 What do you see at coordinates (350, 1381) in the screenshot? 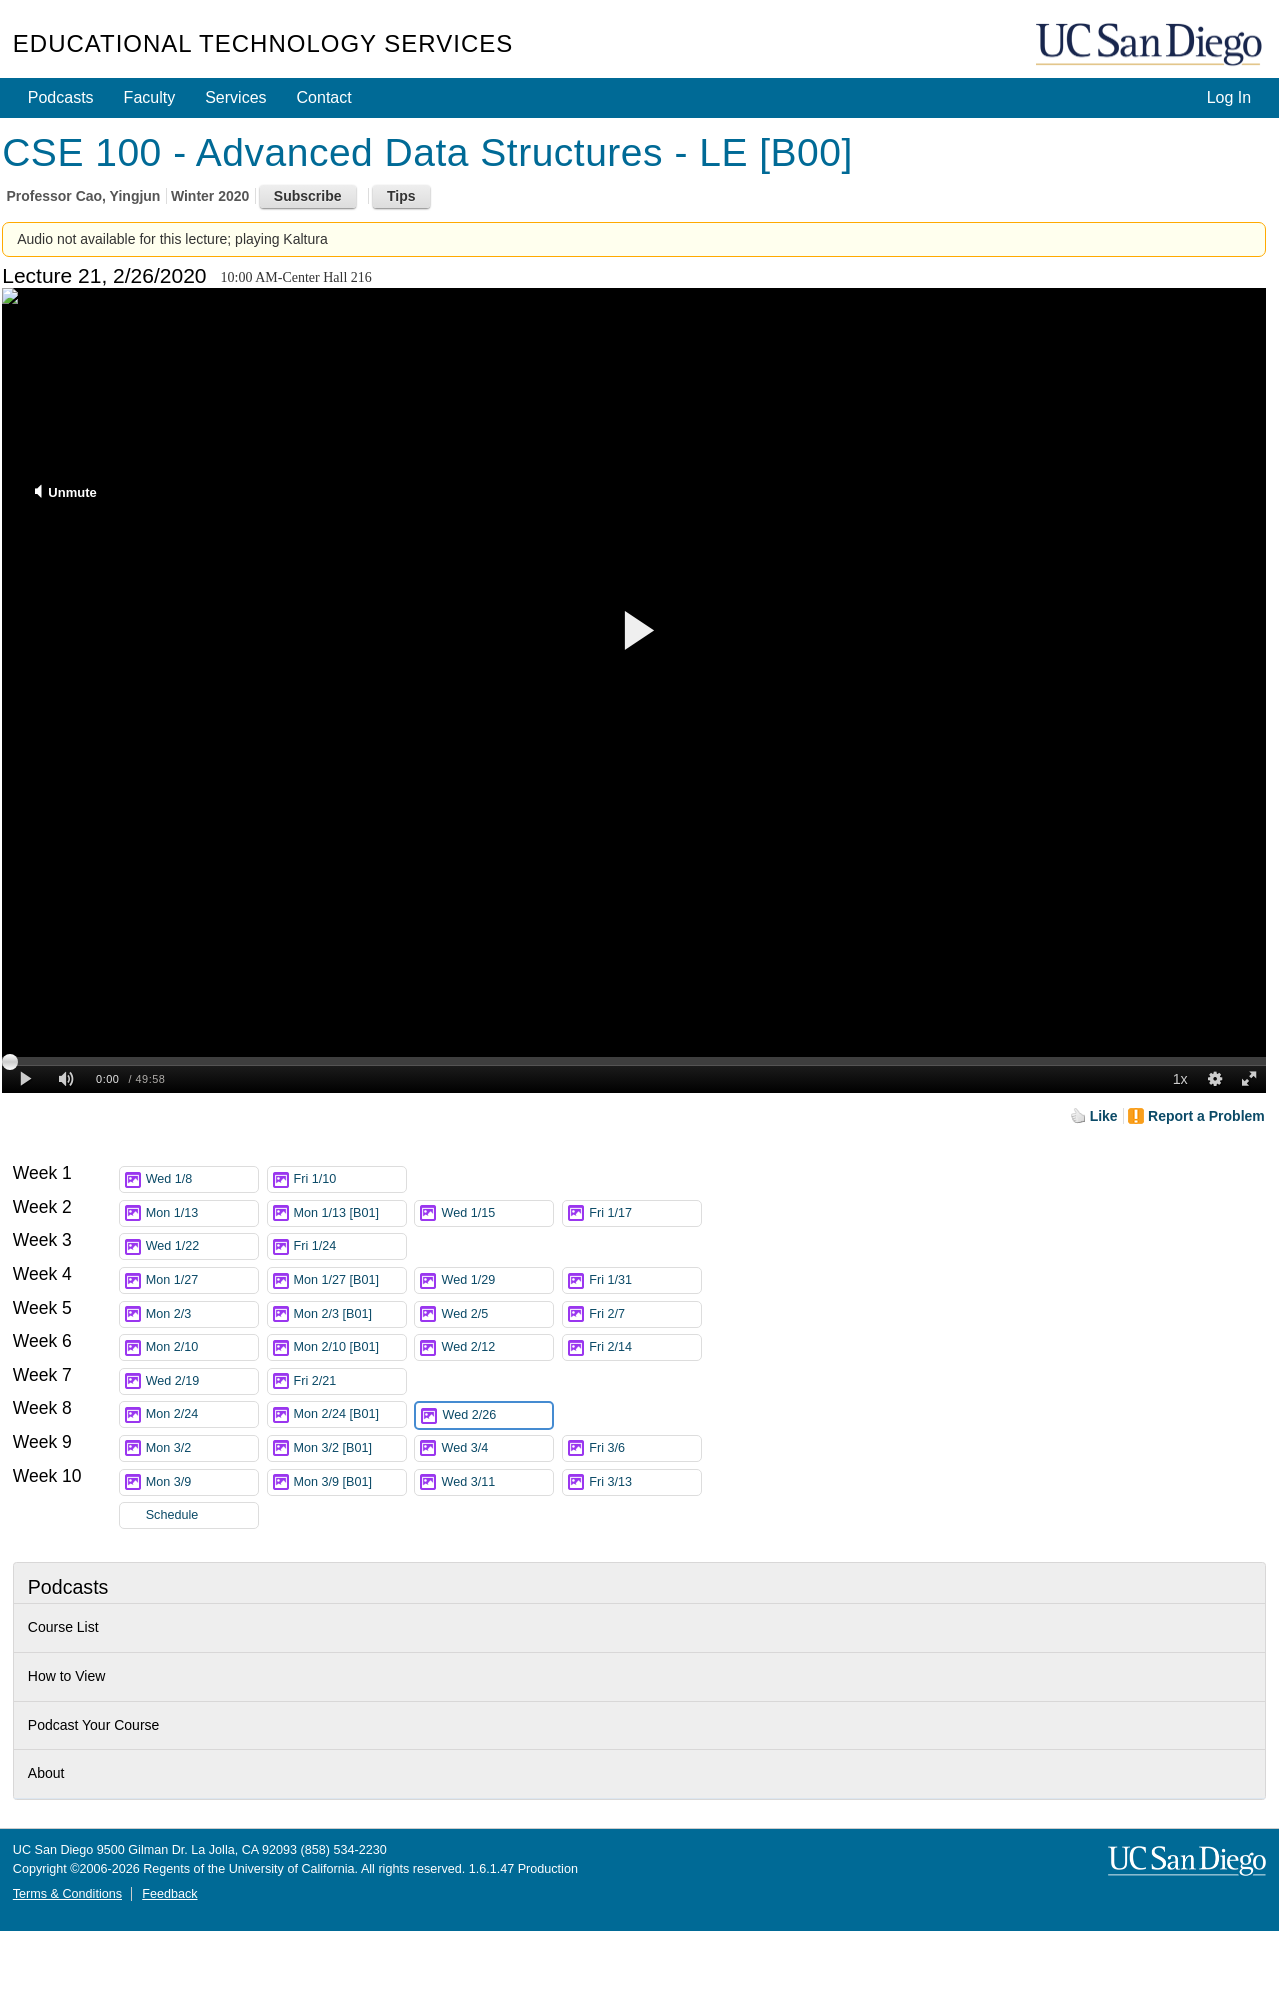
I see `Fri 2/21` at bounding box center [350, 1381].